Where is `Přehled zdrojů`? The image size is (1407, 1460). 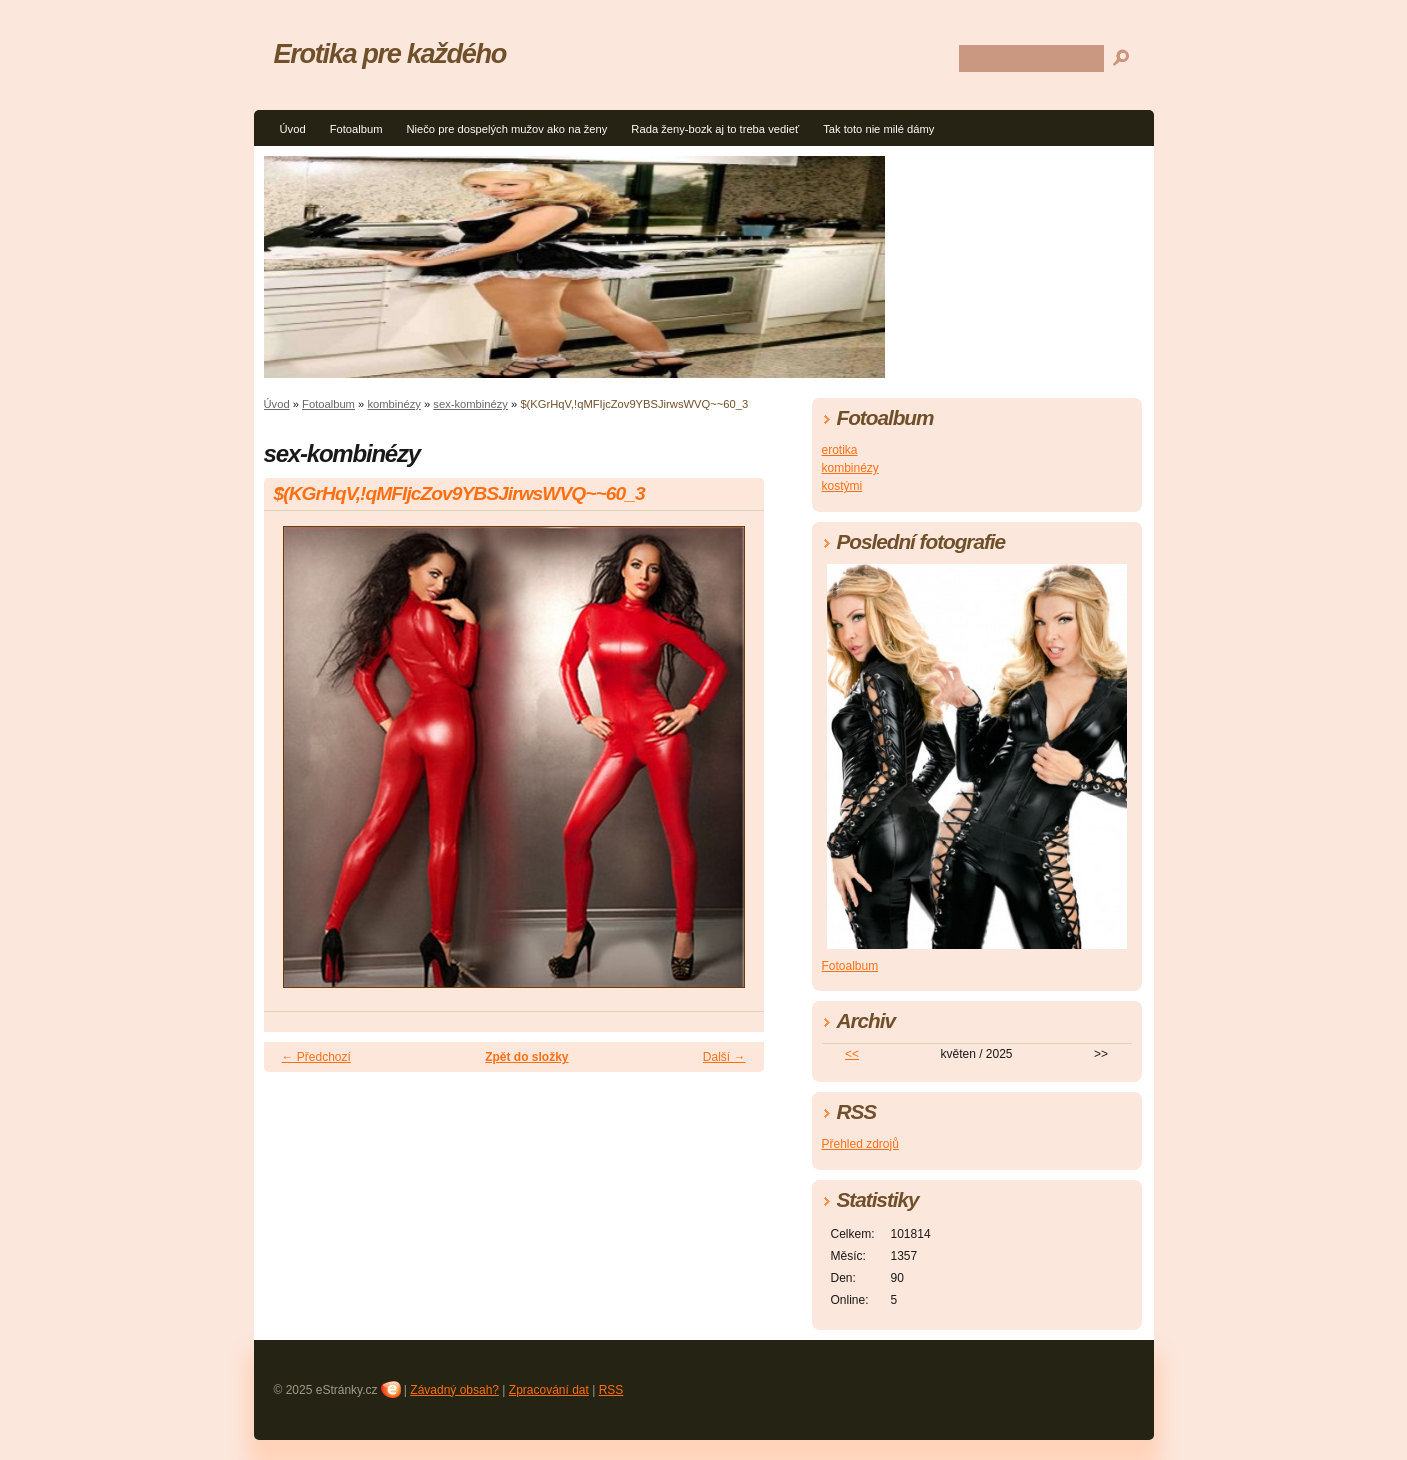 Přehled zdrojů is located at coordinates (860, 1144).